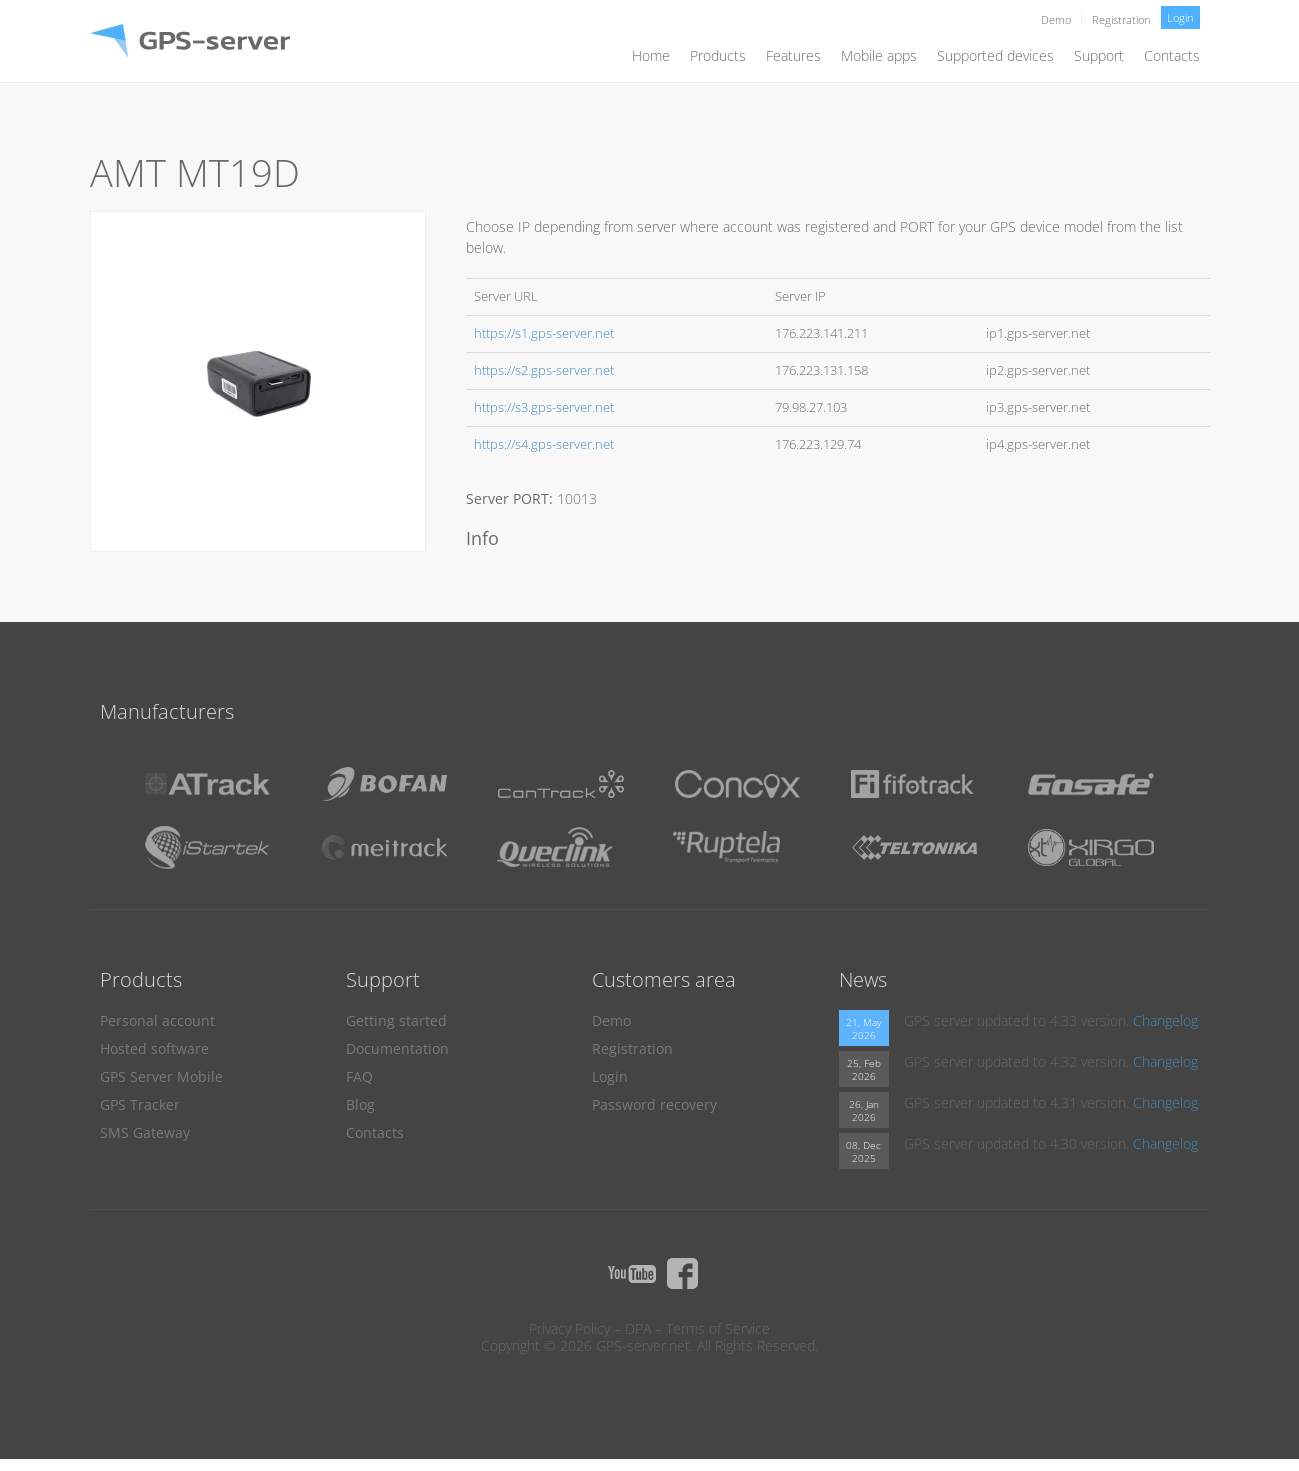 The height and width of the screenshot is (1471, 1299). What do you see at coordinates (1172, 55) in the screenshot?
I see `Contacts` at bounding box center [1172, 55].